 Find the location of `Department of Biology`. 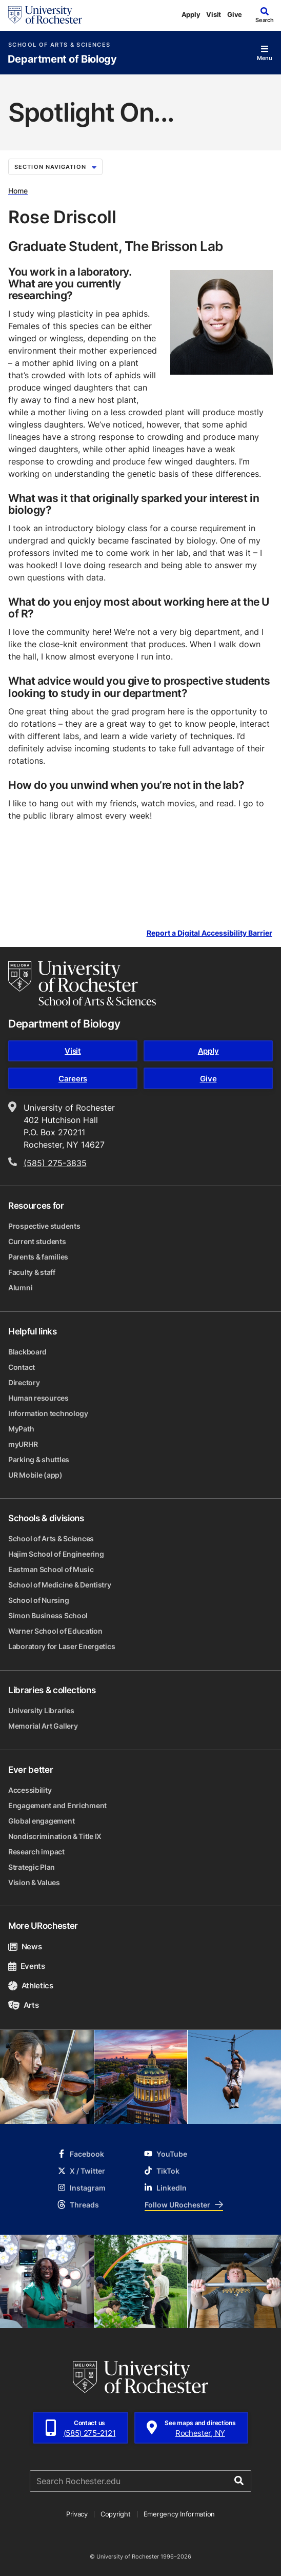

Department of Biology is located at coordinates (62, 59).